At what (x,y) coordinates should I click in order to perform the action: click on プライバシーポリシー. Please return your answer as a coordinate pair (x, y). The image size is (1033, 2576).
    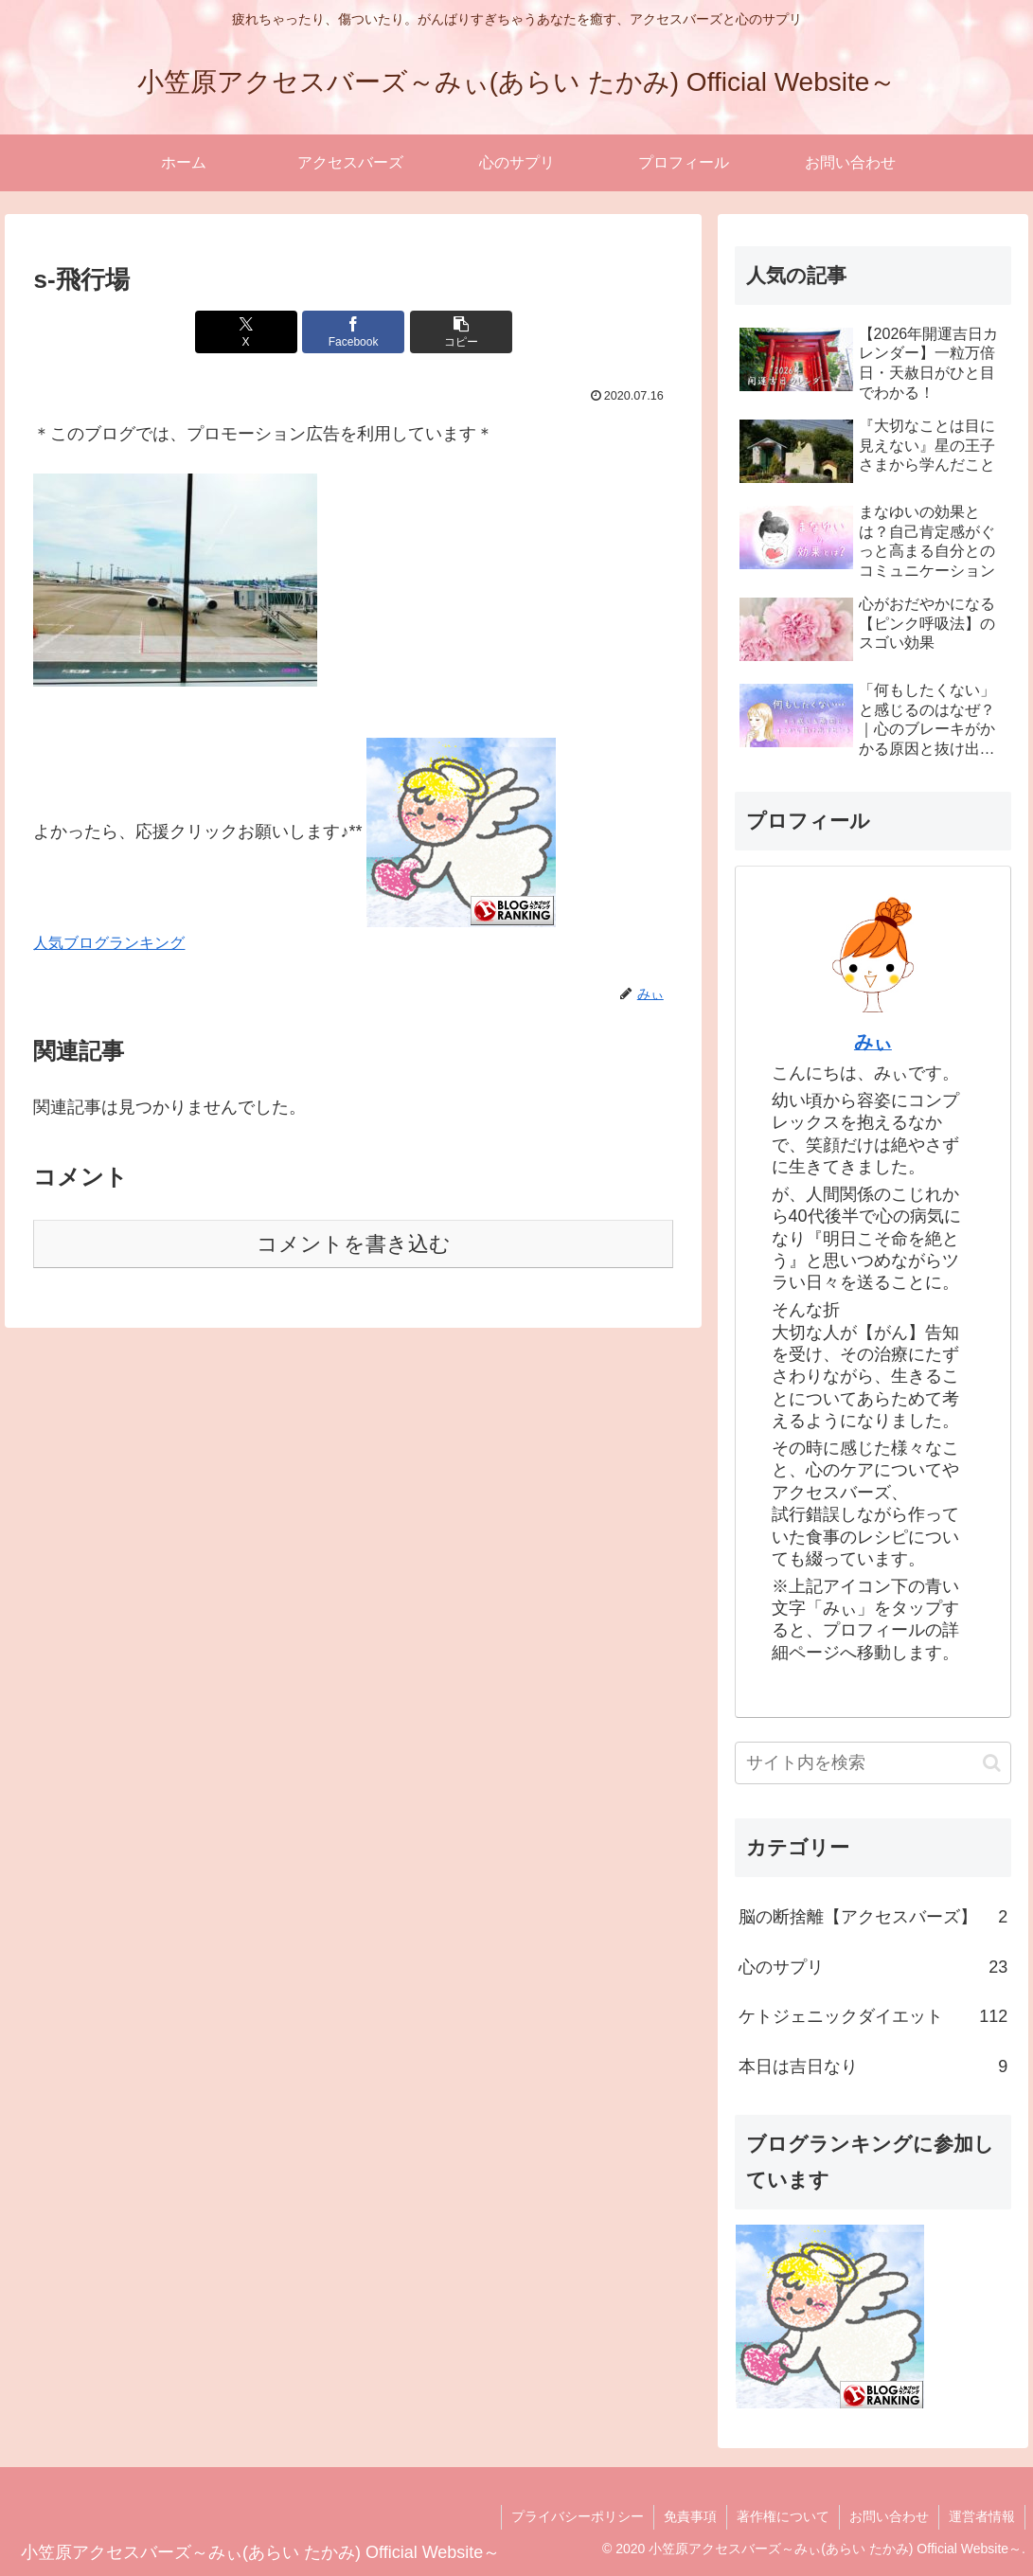
    Looking at the image, I should click on (577, 2516).